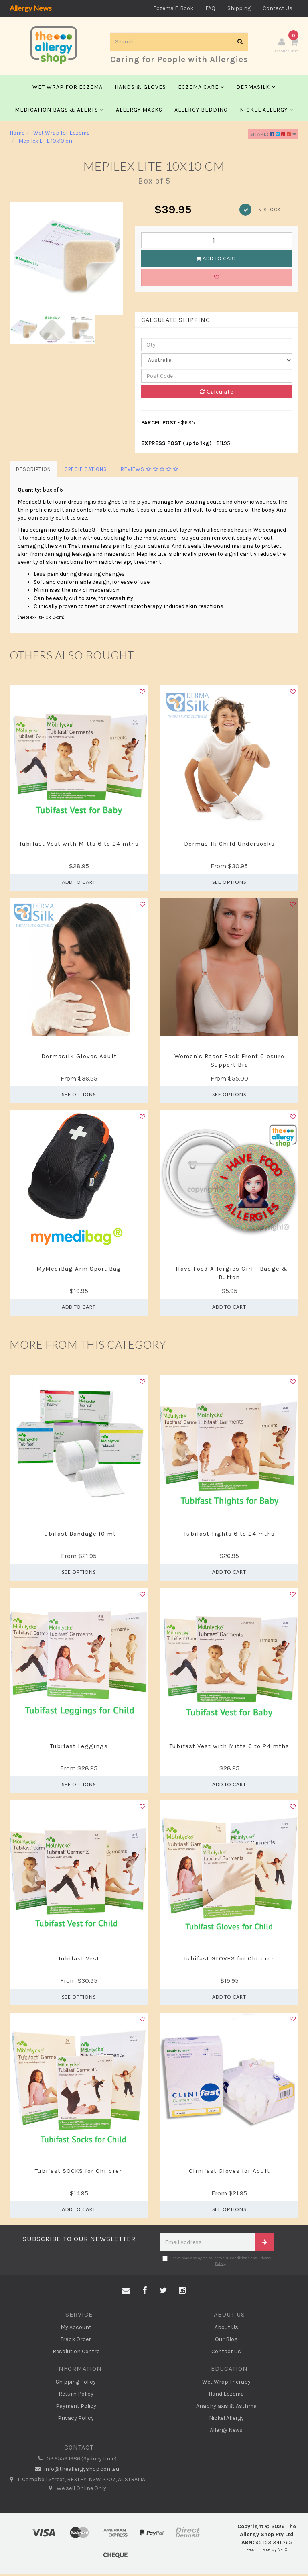 Image resolution: width=308 pixels, height=2576 pixels. I want to click on [Email us], so click(126, 2293).